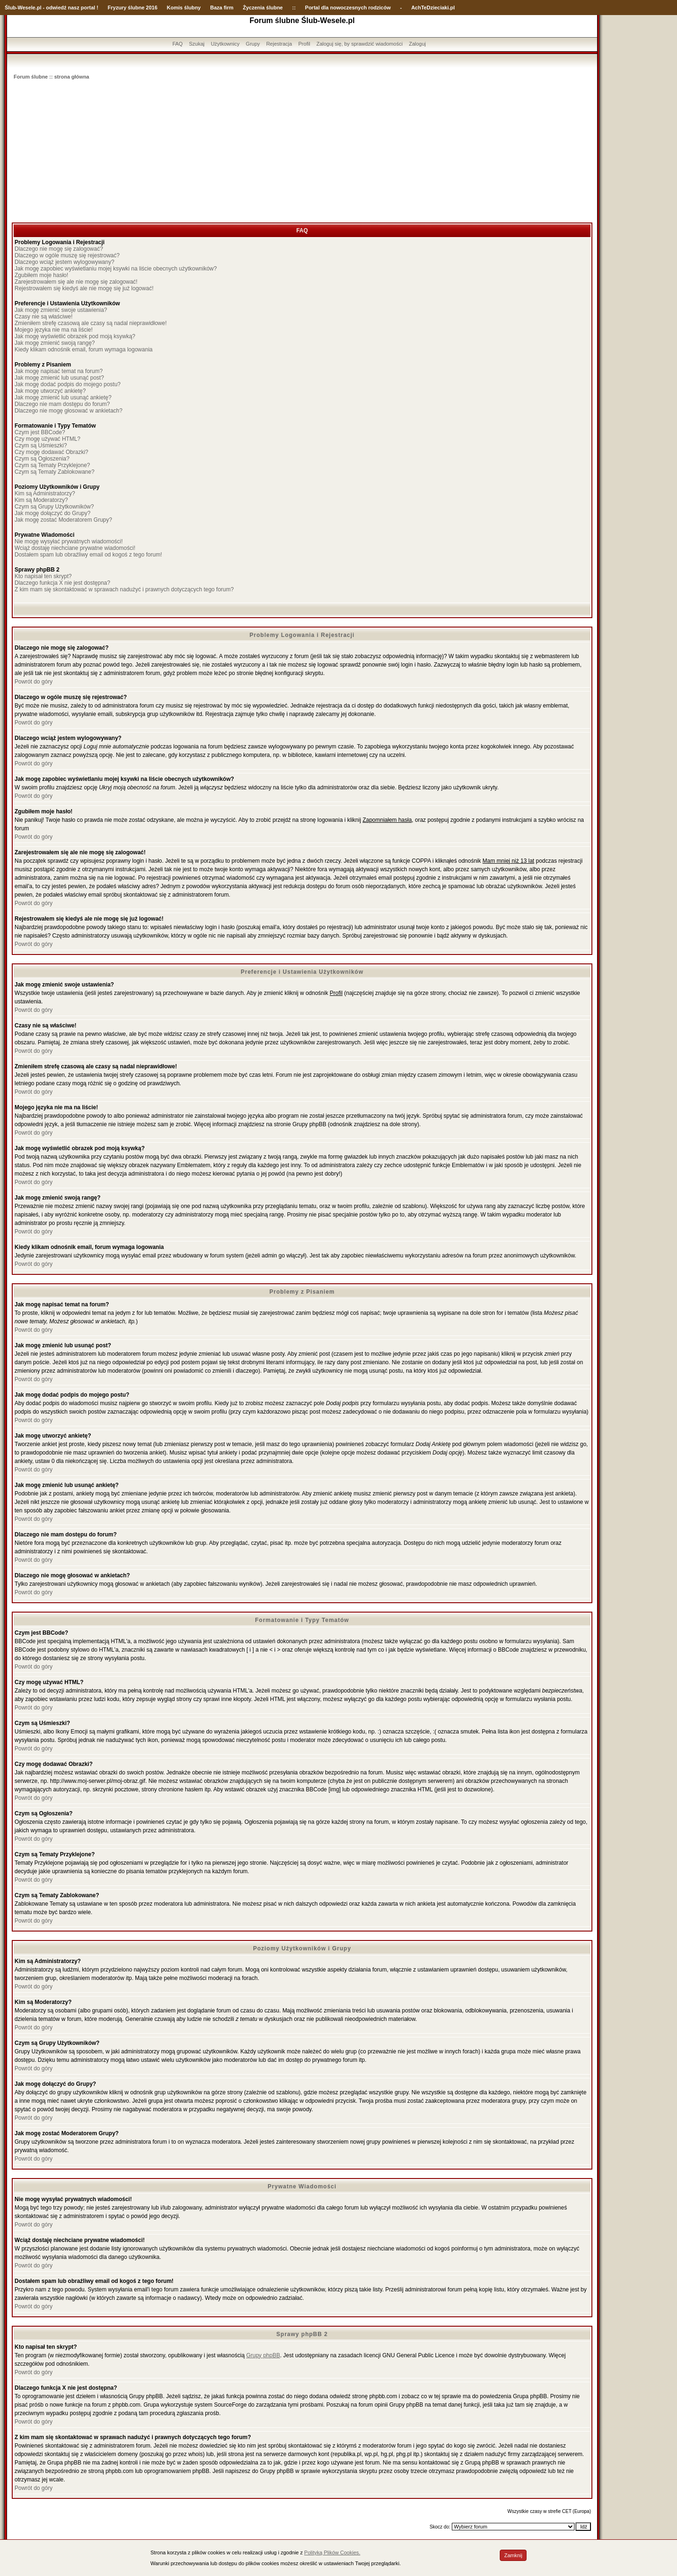 The width and height of the screenshot is (677, 2576). Describe the element at coordinates (59, 377) in the screenshot. I see `Jak mogę zmienić lub usunąć post?` at that location.